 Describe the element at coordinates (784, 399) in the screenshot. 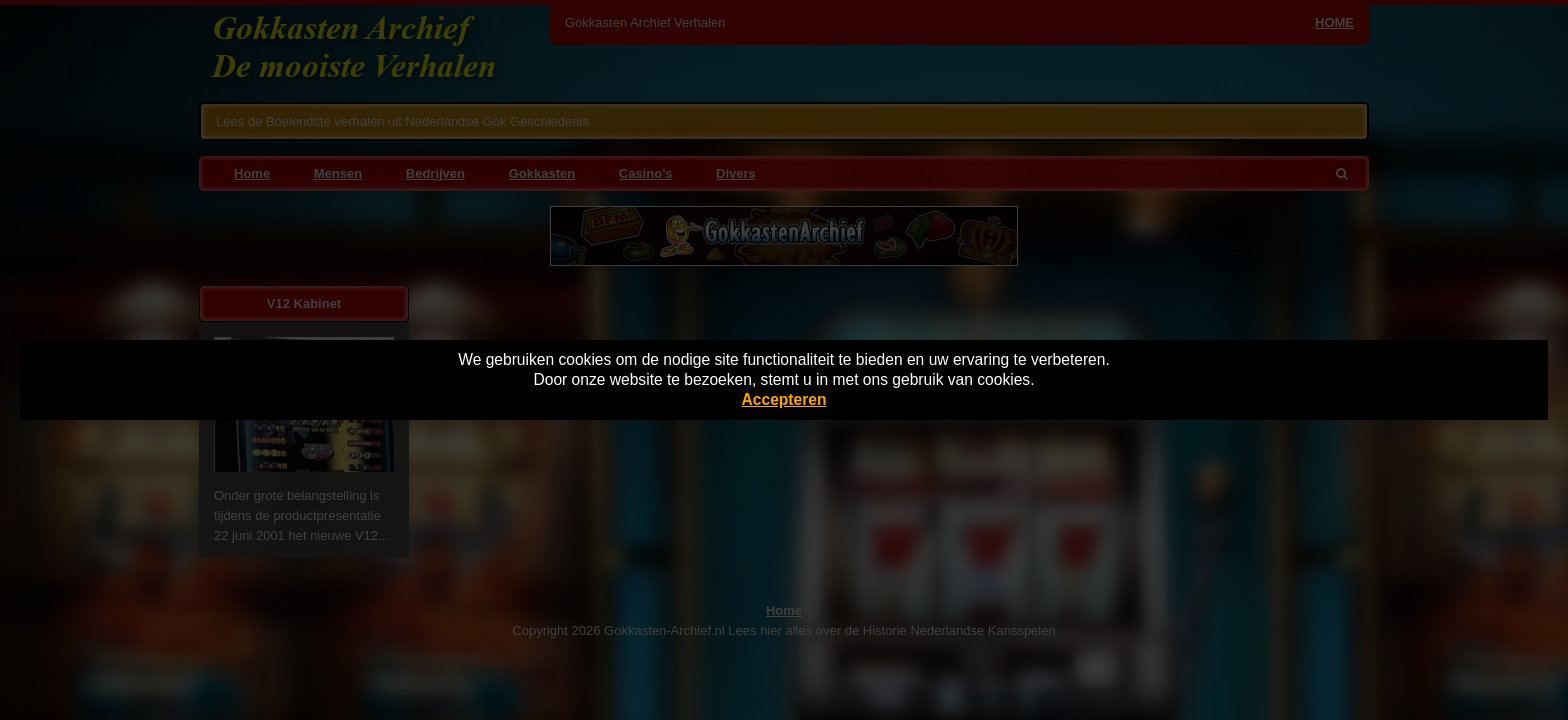

I see `Accepteren` at that location.